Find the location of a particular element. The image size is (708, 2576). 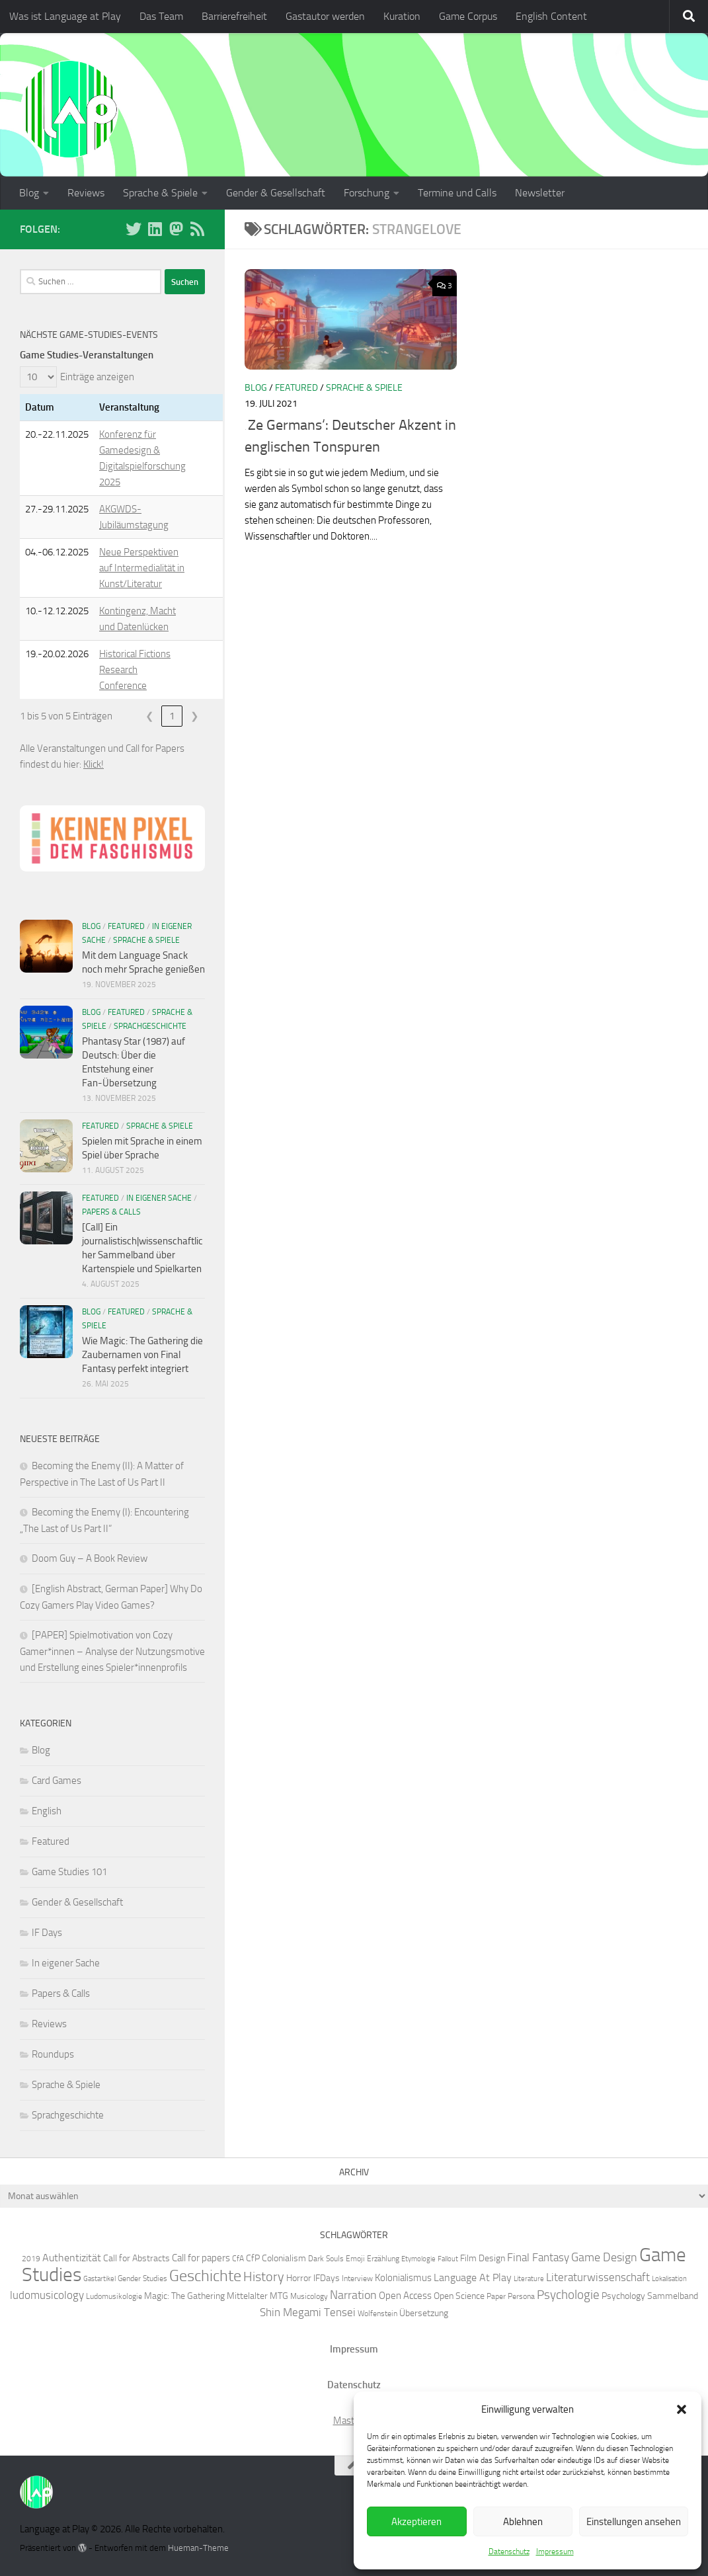

[button] is located at coordinates (681, 2409).